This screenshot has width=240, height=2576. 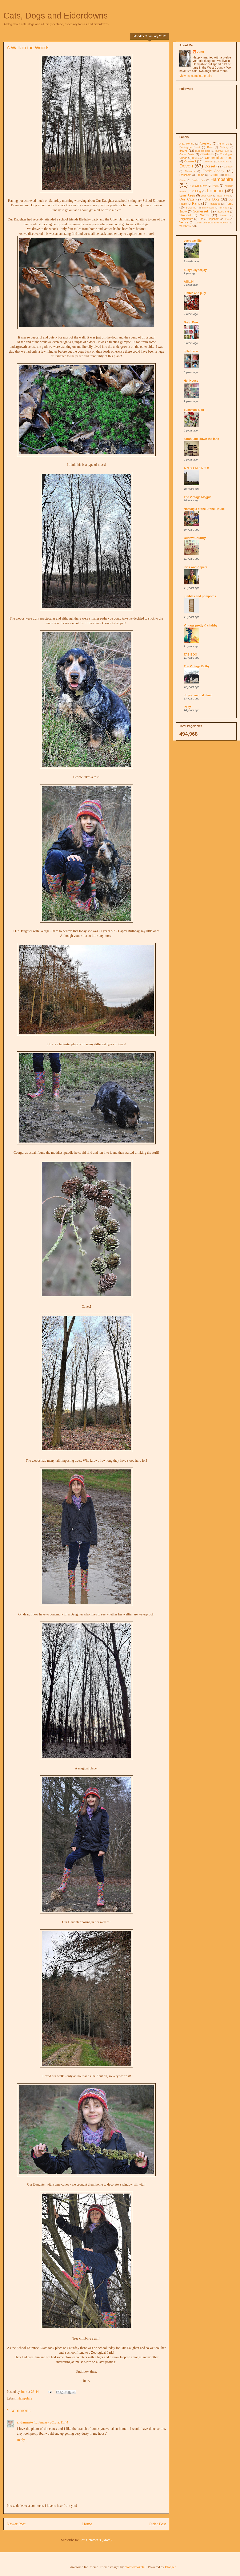 I want to click on Newer Post, so click(x=16, y=2524).